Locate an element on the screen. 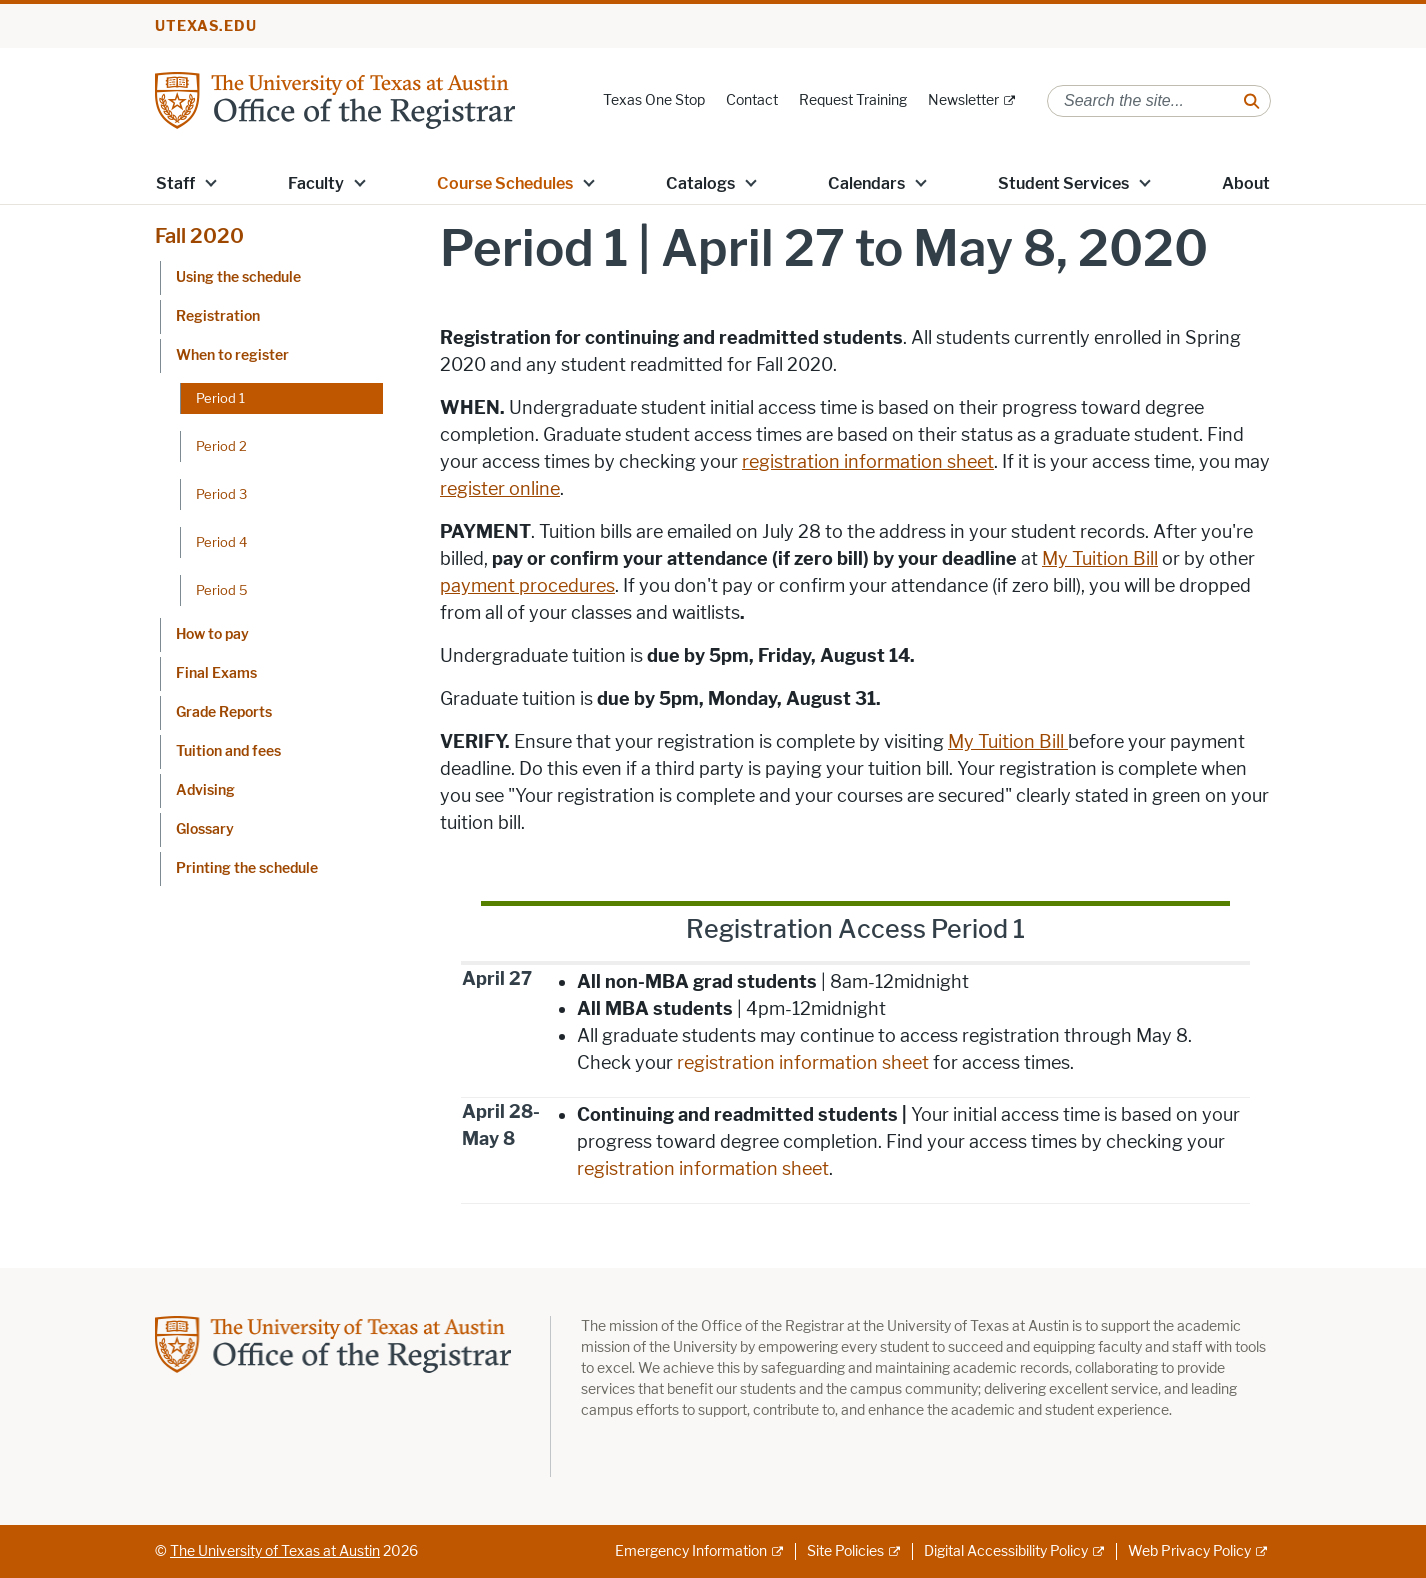 The height and width of the screenshot is (1578, 1426). How to pay is located at coordinates (212, 634).